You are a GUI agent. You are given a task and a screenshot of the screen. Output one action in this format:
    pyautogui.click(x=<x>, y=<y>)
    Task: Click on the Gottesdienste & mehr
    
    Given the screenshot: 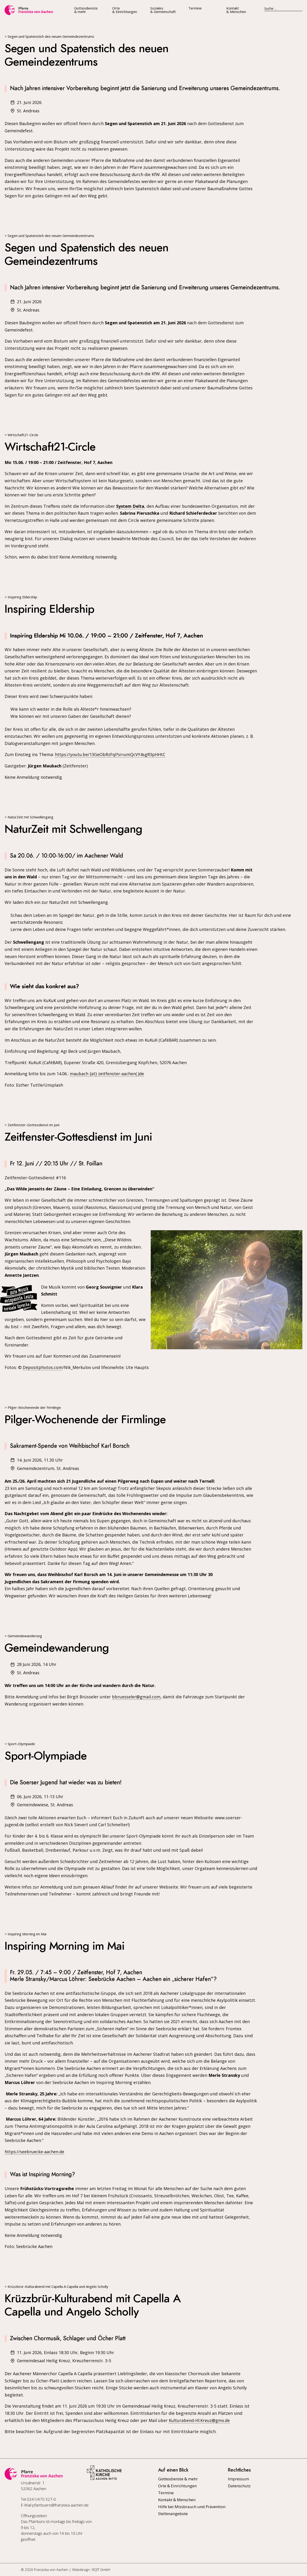 What is the action you would take?
    pyautogui.click(x=86, y=9)
    